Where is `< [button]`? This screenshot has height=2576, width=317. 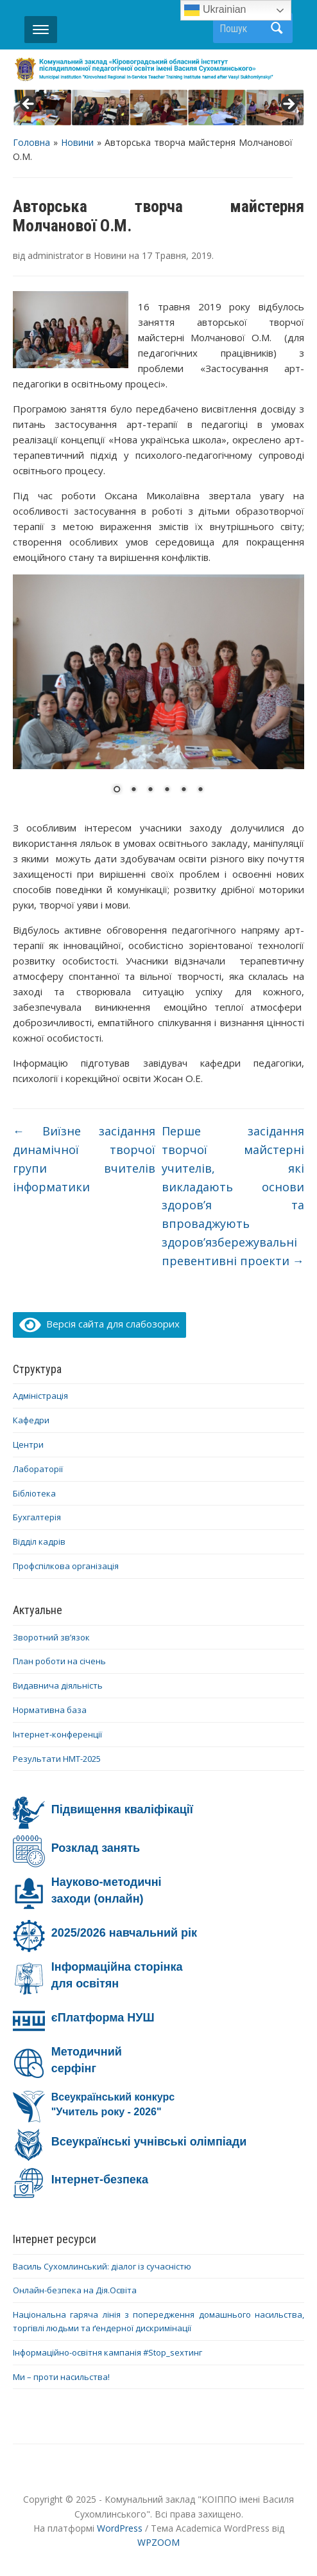
< [button] is located at coordinates (29, 104).